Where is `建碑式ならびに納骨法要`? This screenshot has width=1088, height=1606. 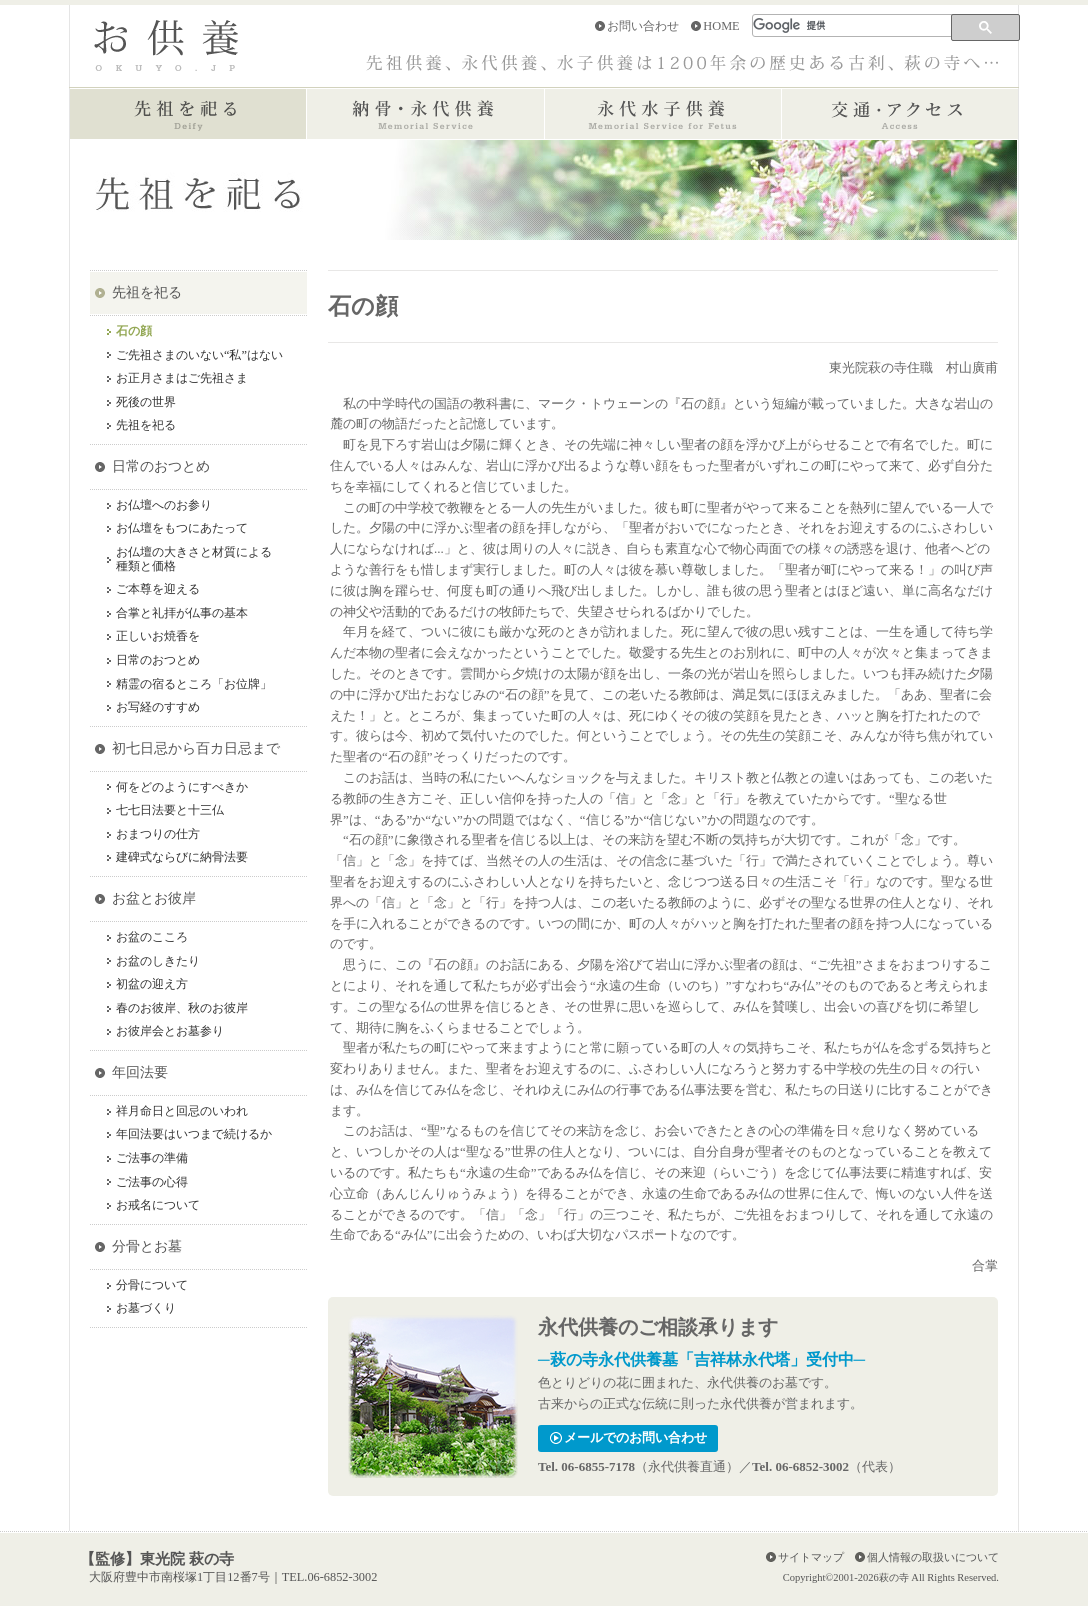
建碑式ならびに納骨法要 is located at coordinates (182, 857).